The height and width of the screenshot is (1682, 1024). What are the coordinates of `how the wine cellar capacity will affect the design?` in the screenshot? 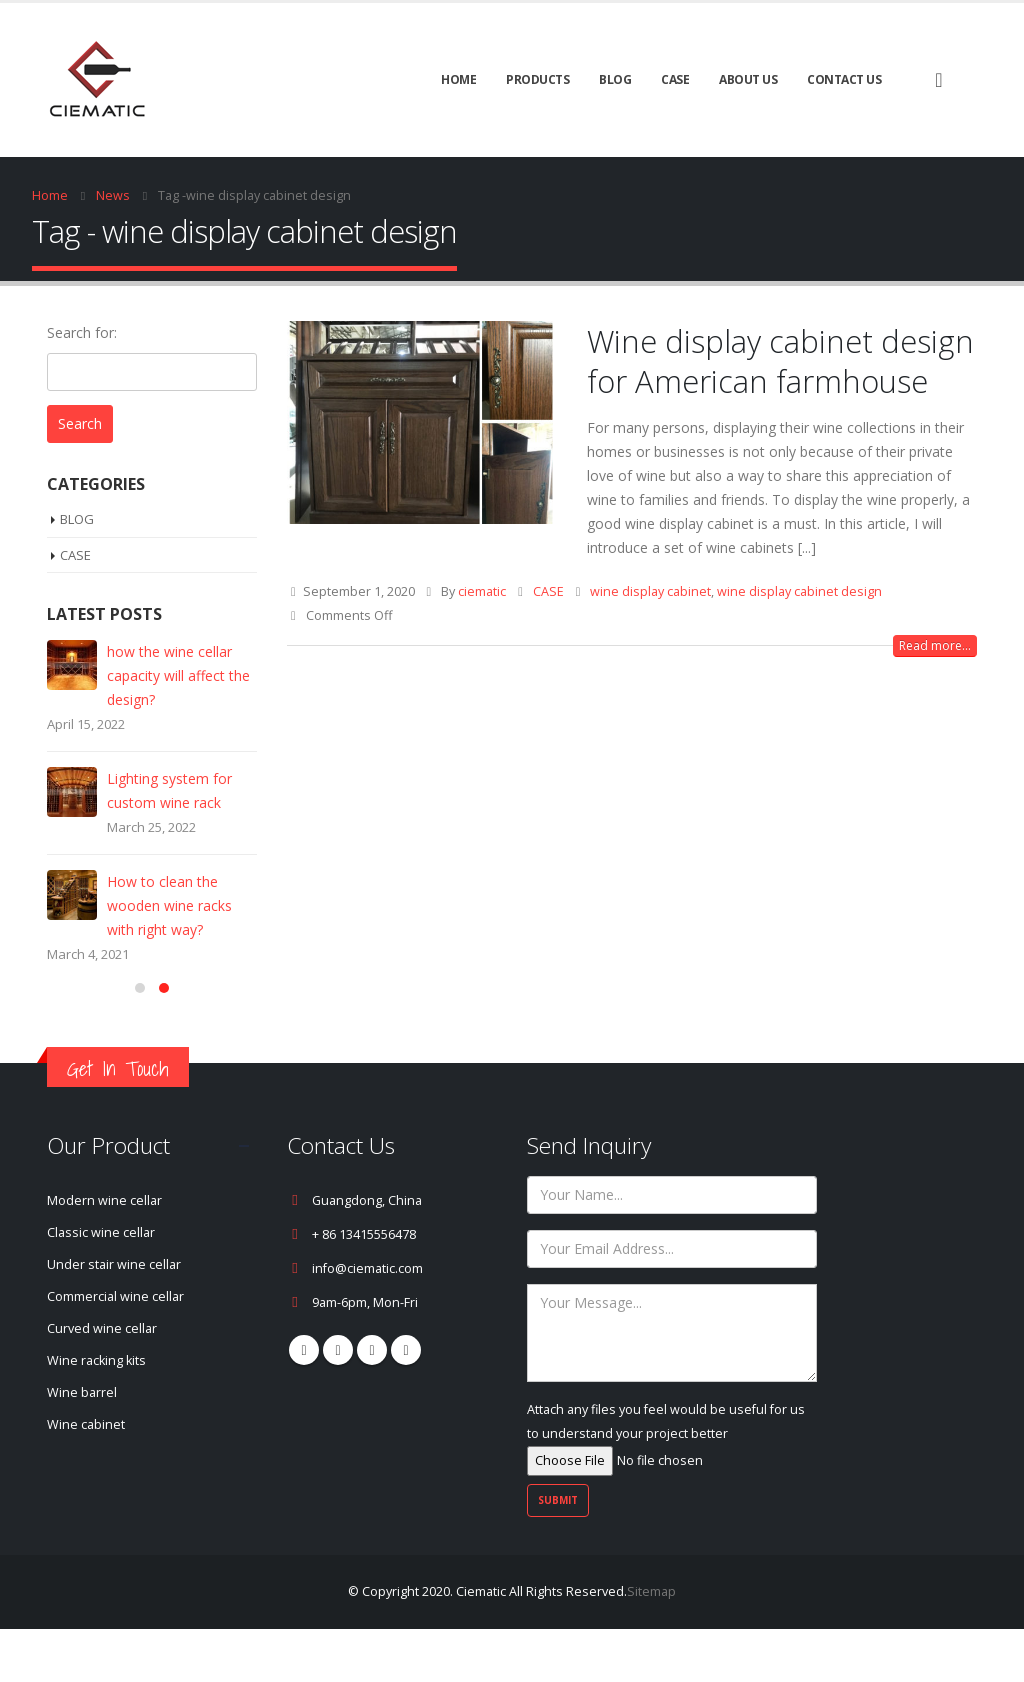 It's located at (178, 675).